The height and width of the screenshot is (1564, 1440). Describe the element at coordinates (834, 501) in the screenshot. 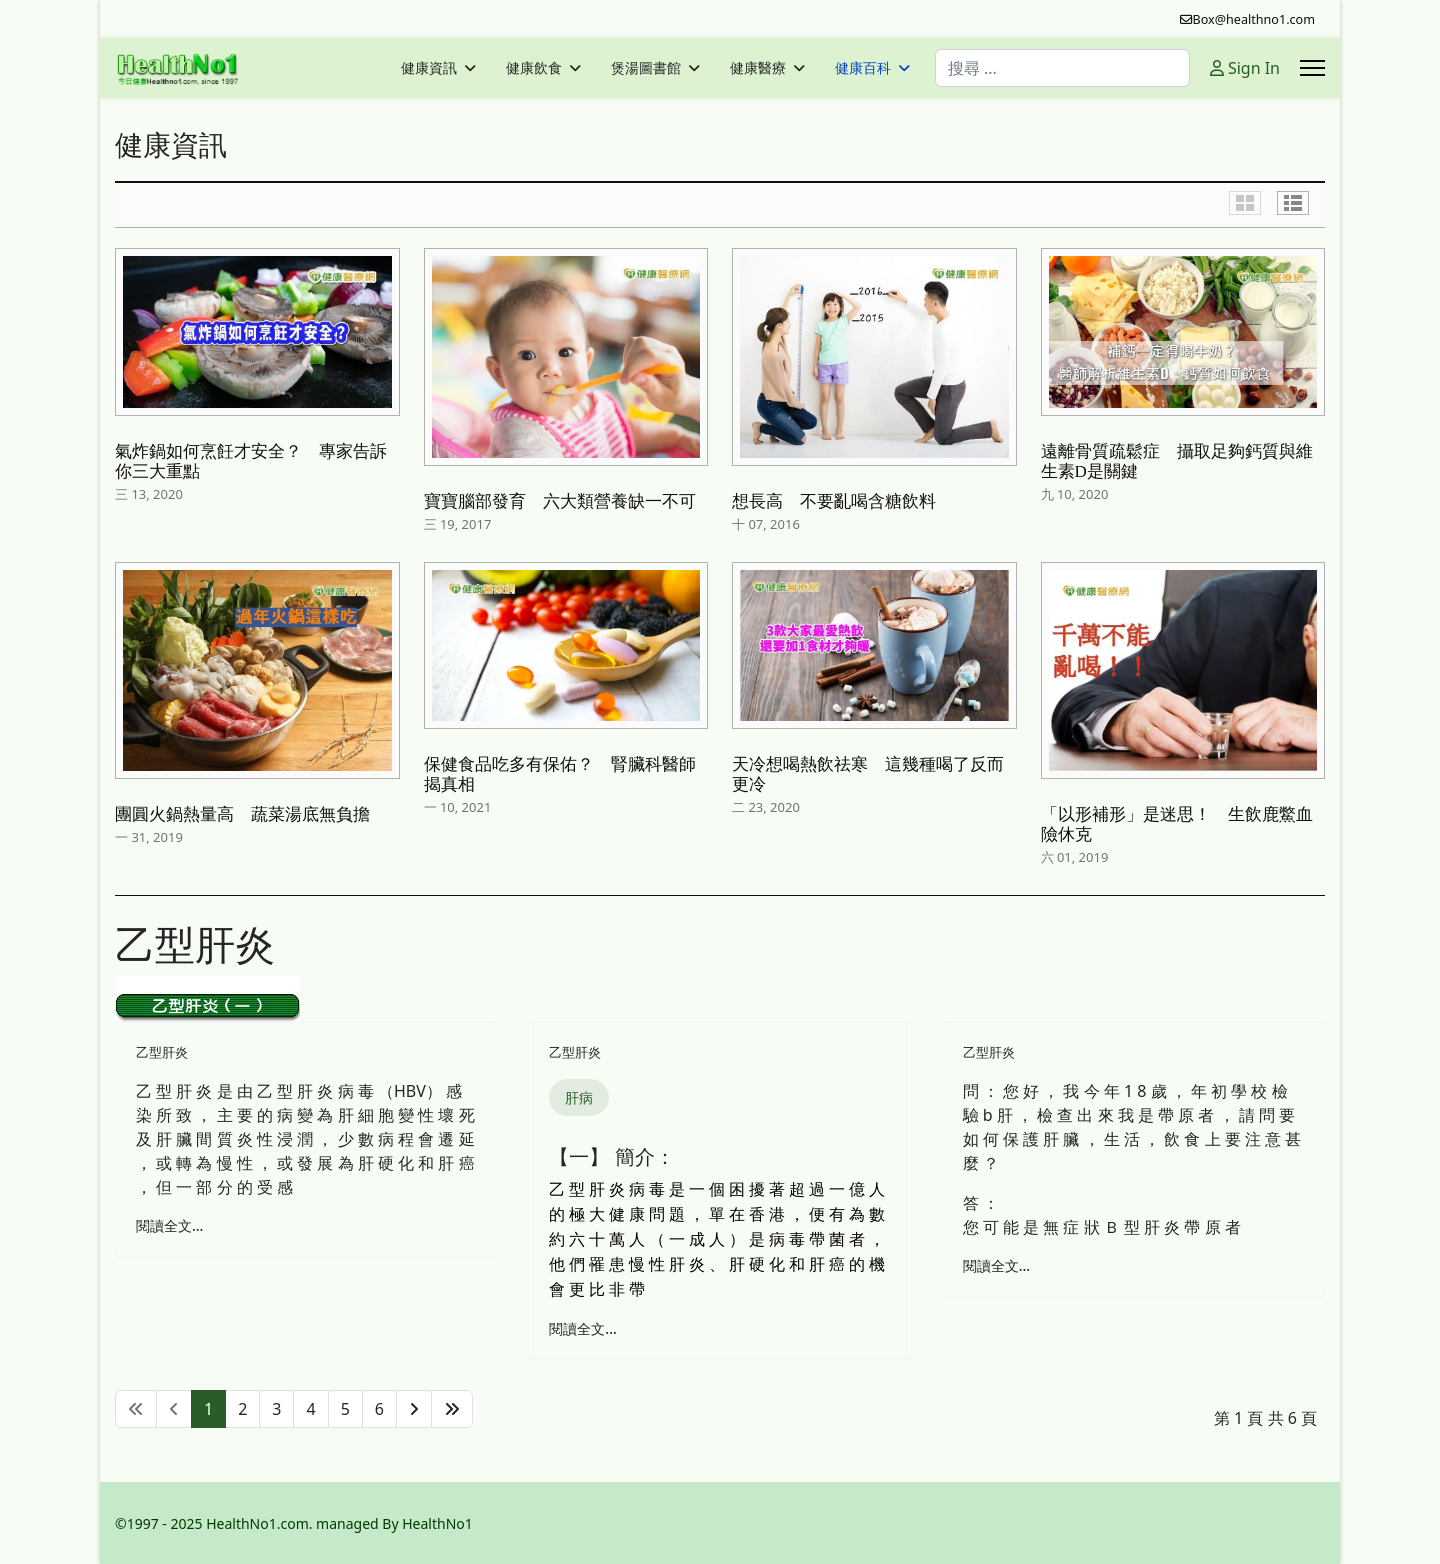

I see `想長高 不要亂喝含糖飲料` at that location.